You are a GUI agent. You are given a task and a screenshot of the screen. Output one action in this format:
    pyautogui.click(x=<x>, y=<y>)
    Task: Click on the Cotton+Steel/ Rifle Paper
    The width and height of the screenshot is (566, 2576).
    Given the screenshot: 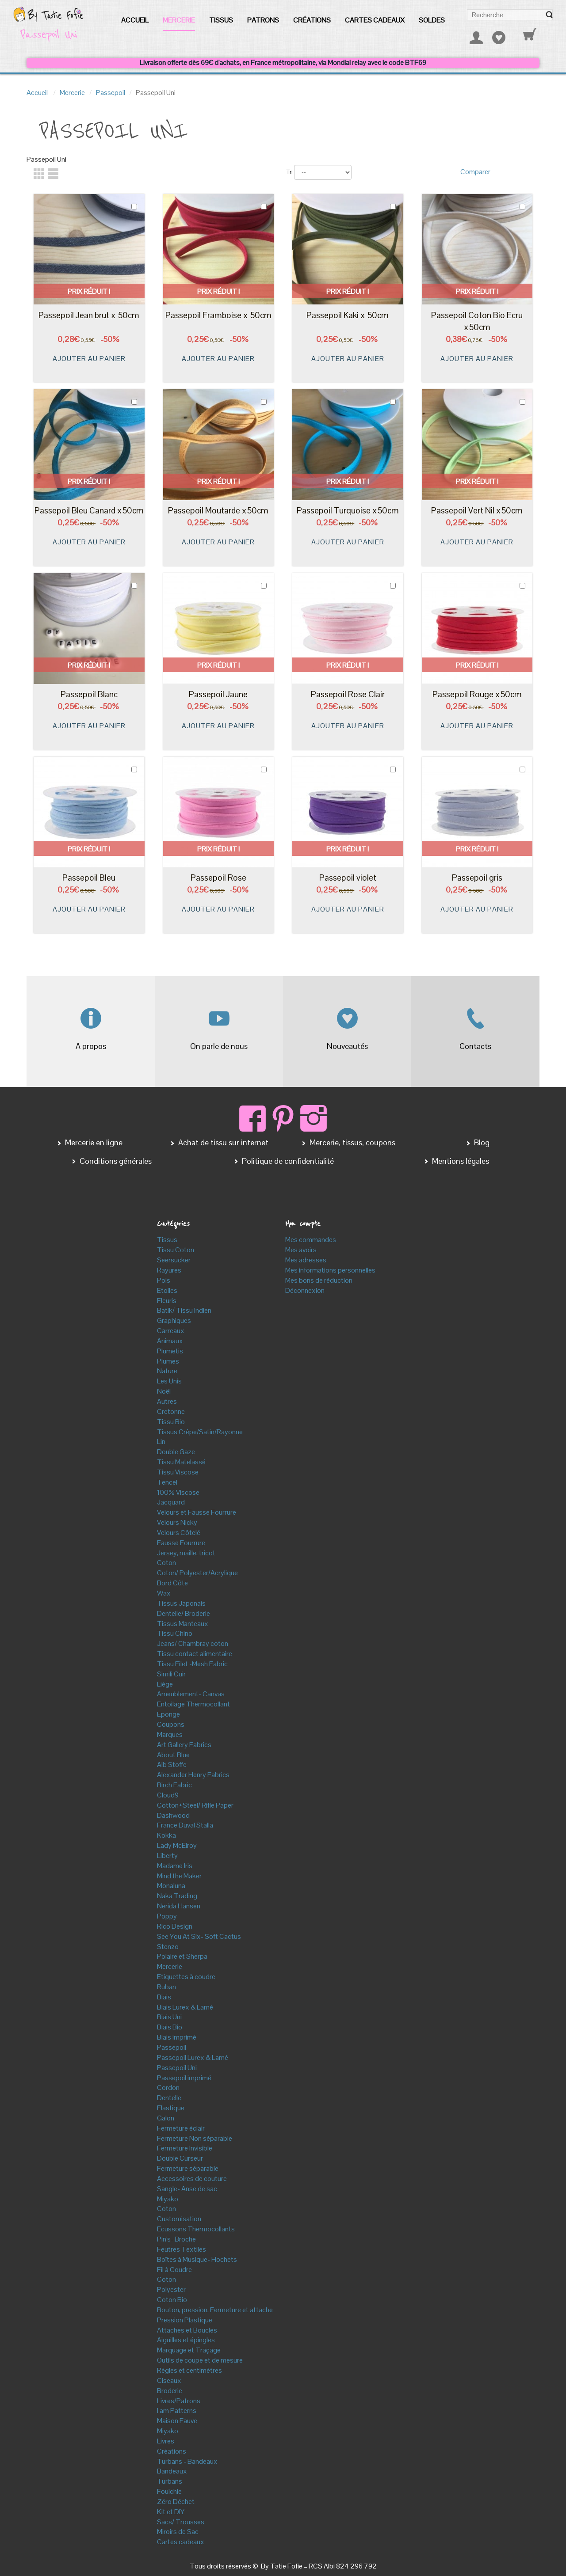 What is the action you would take?
    pyautogui.click(x=195, y=1805)
    